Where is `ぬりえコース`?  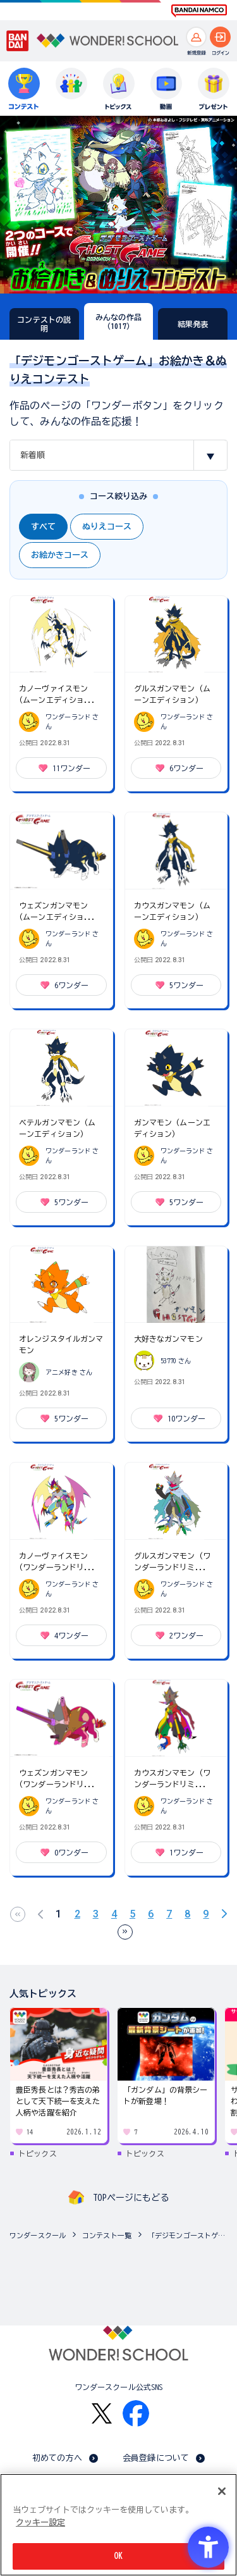
ぬりえコース is located at coordinates (106, 527).